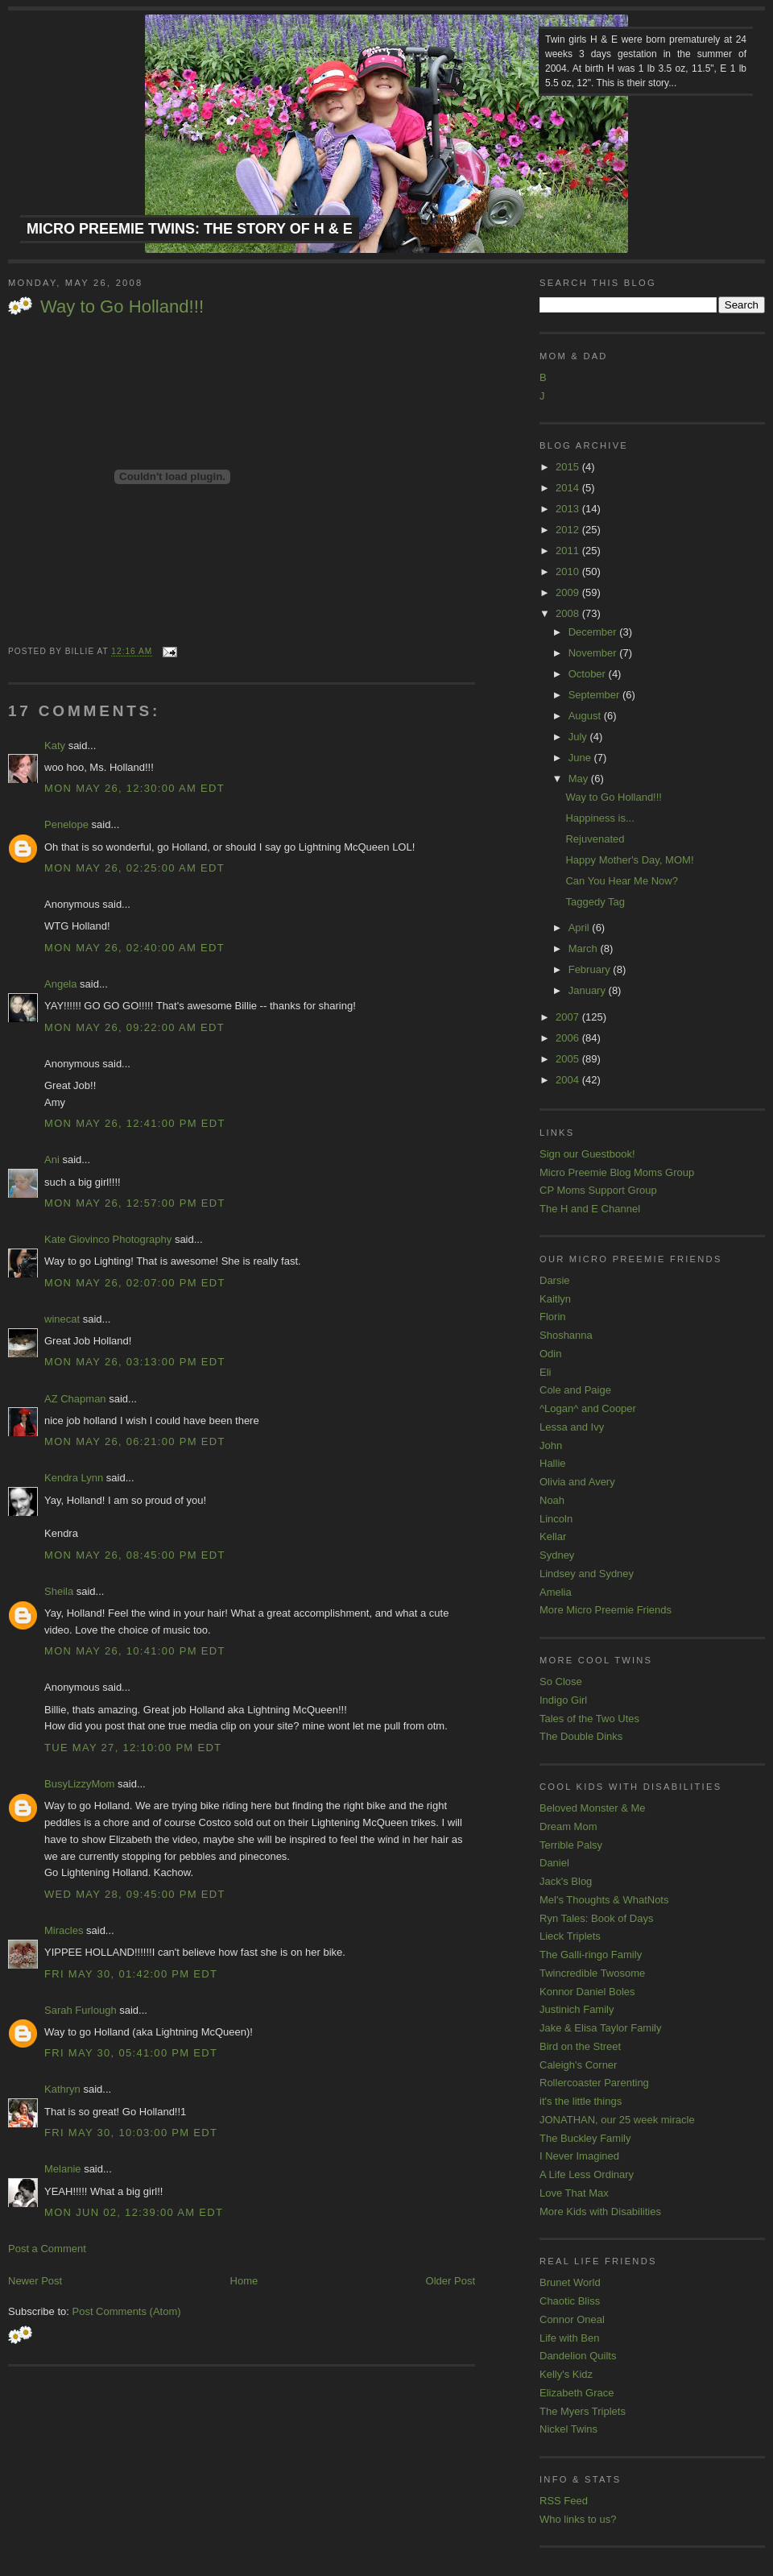  What do you see at coordinates (545, 1372) in the screenshot?
I see `Eli` at bounding box center [545, 1372].